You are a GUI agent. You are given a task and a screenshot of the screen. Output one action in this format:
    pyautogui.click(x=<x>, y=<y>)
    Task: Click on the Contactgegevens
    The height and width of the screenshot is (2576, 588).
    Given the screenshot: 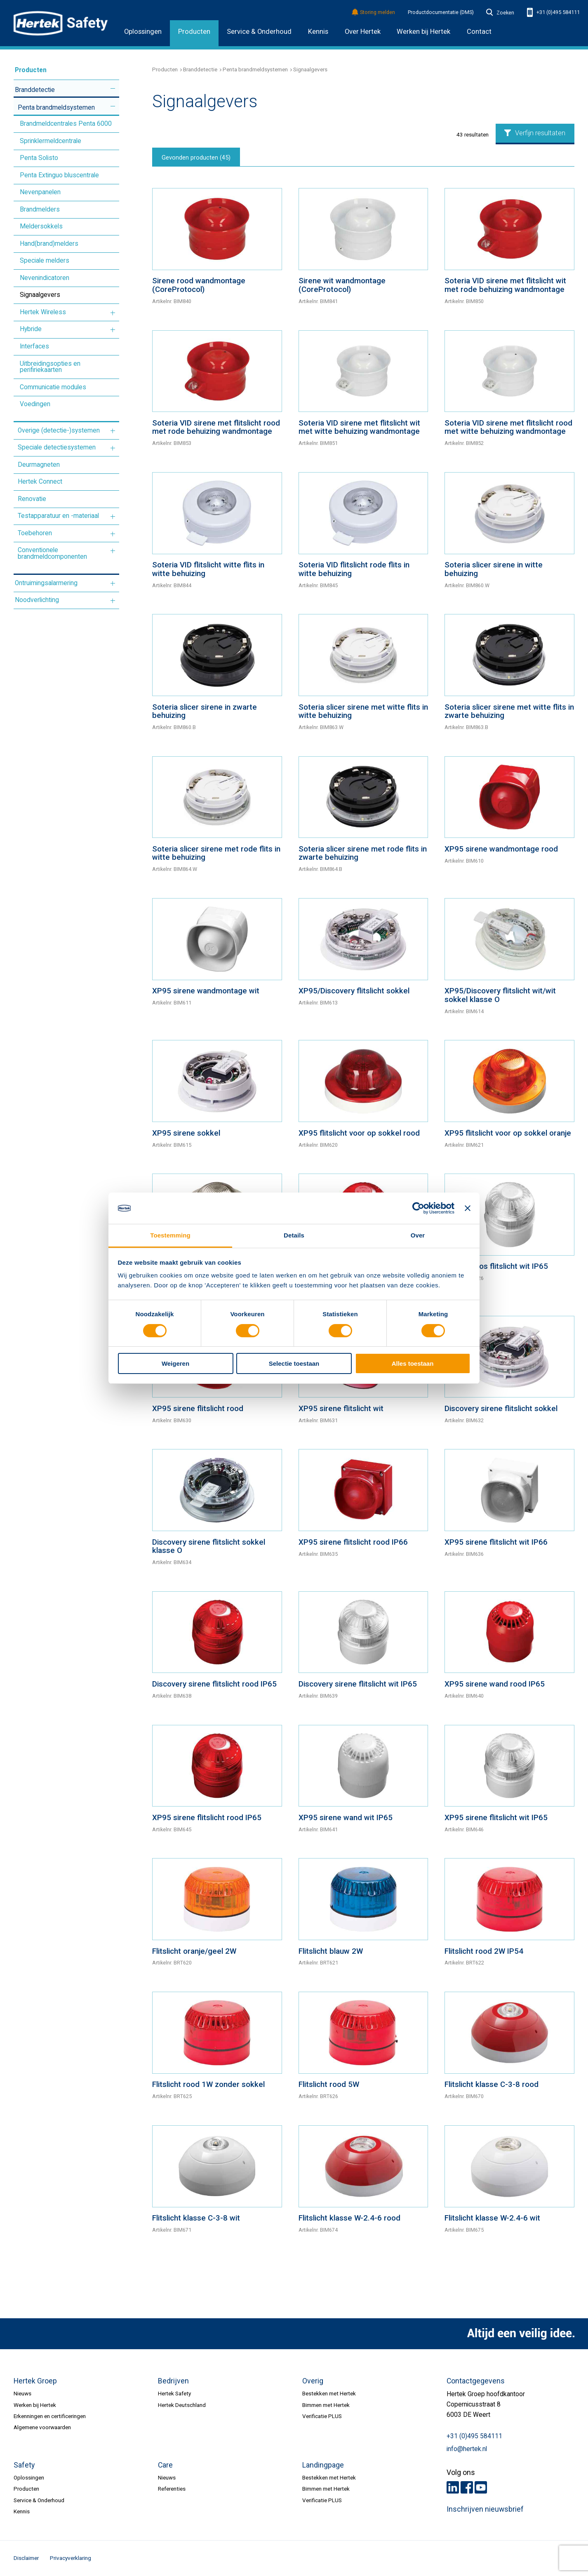 What is the action you would take?
    pyautogui.click(x=476, y=2381)
    